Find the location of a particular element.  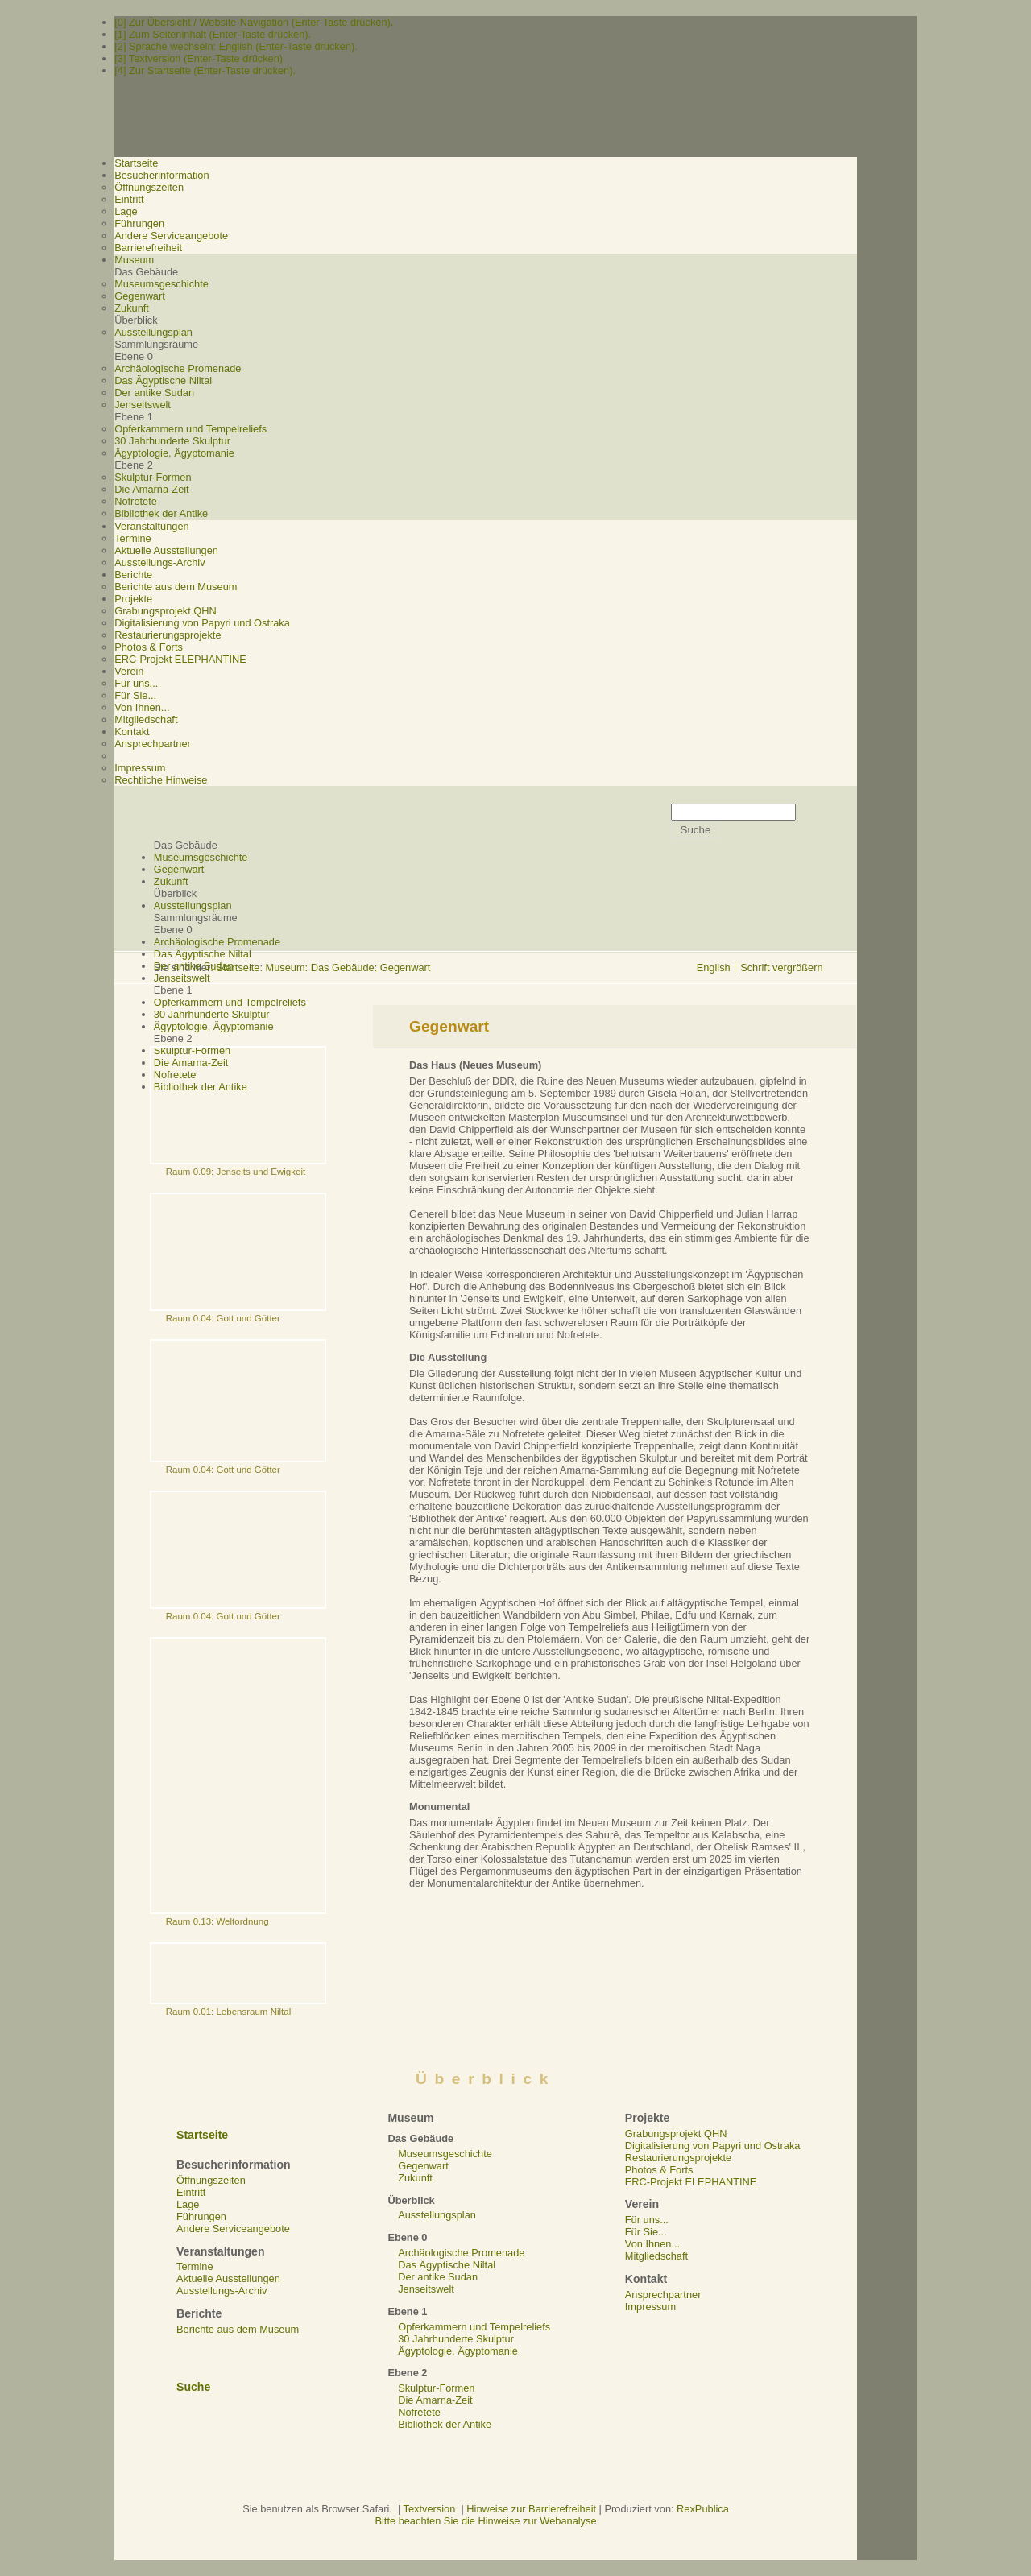

Skulptur-Formen is located at coordinates (152, 477).